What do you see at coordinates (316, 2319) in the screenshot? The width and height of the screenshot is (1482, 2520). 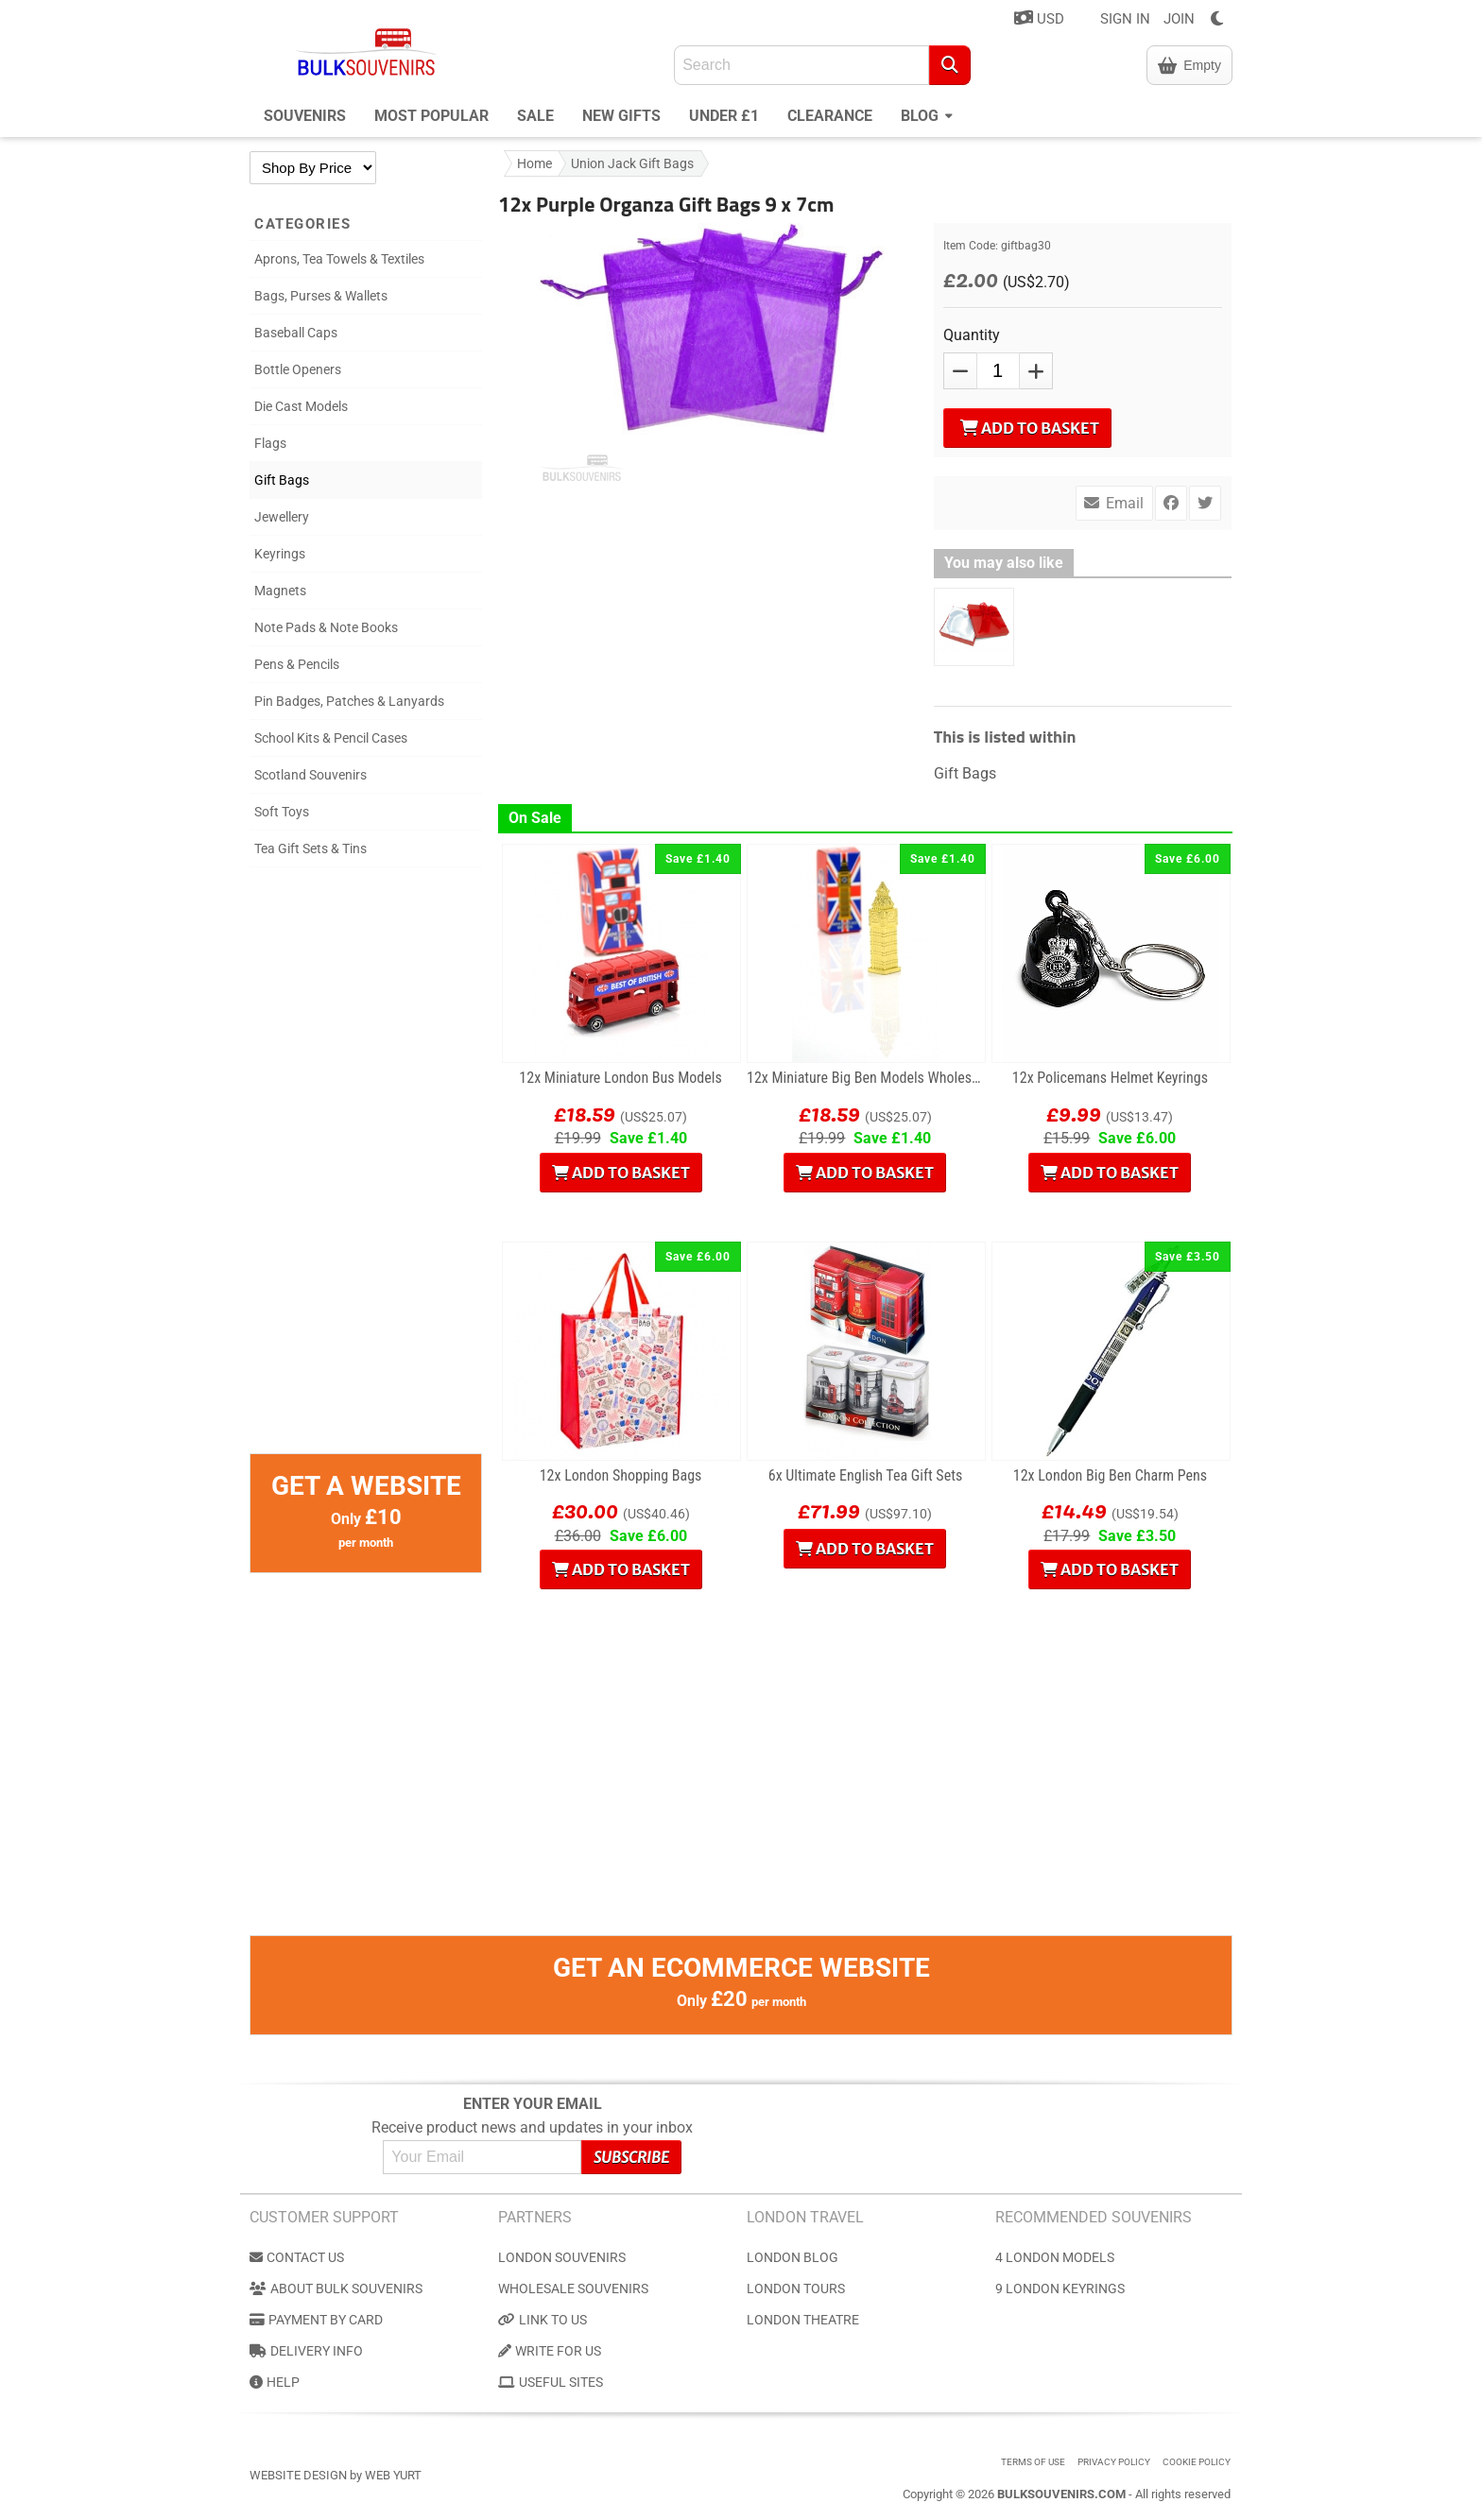 I see `Payment by Card` at bounding box center [316, 2319].